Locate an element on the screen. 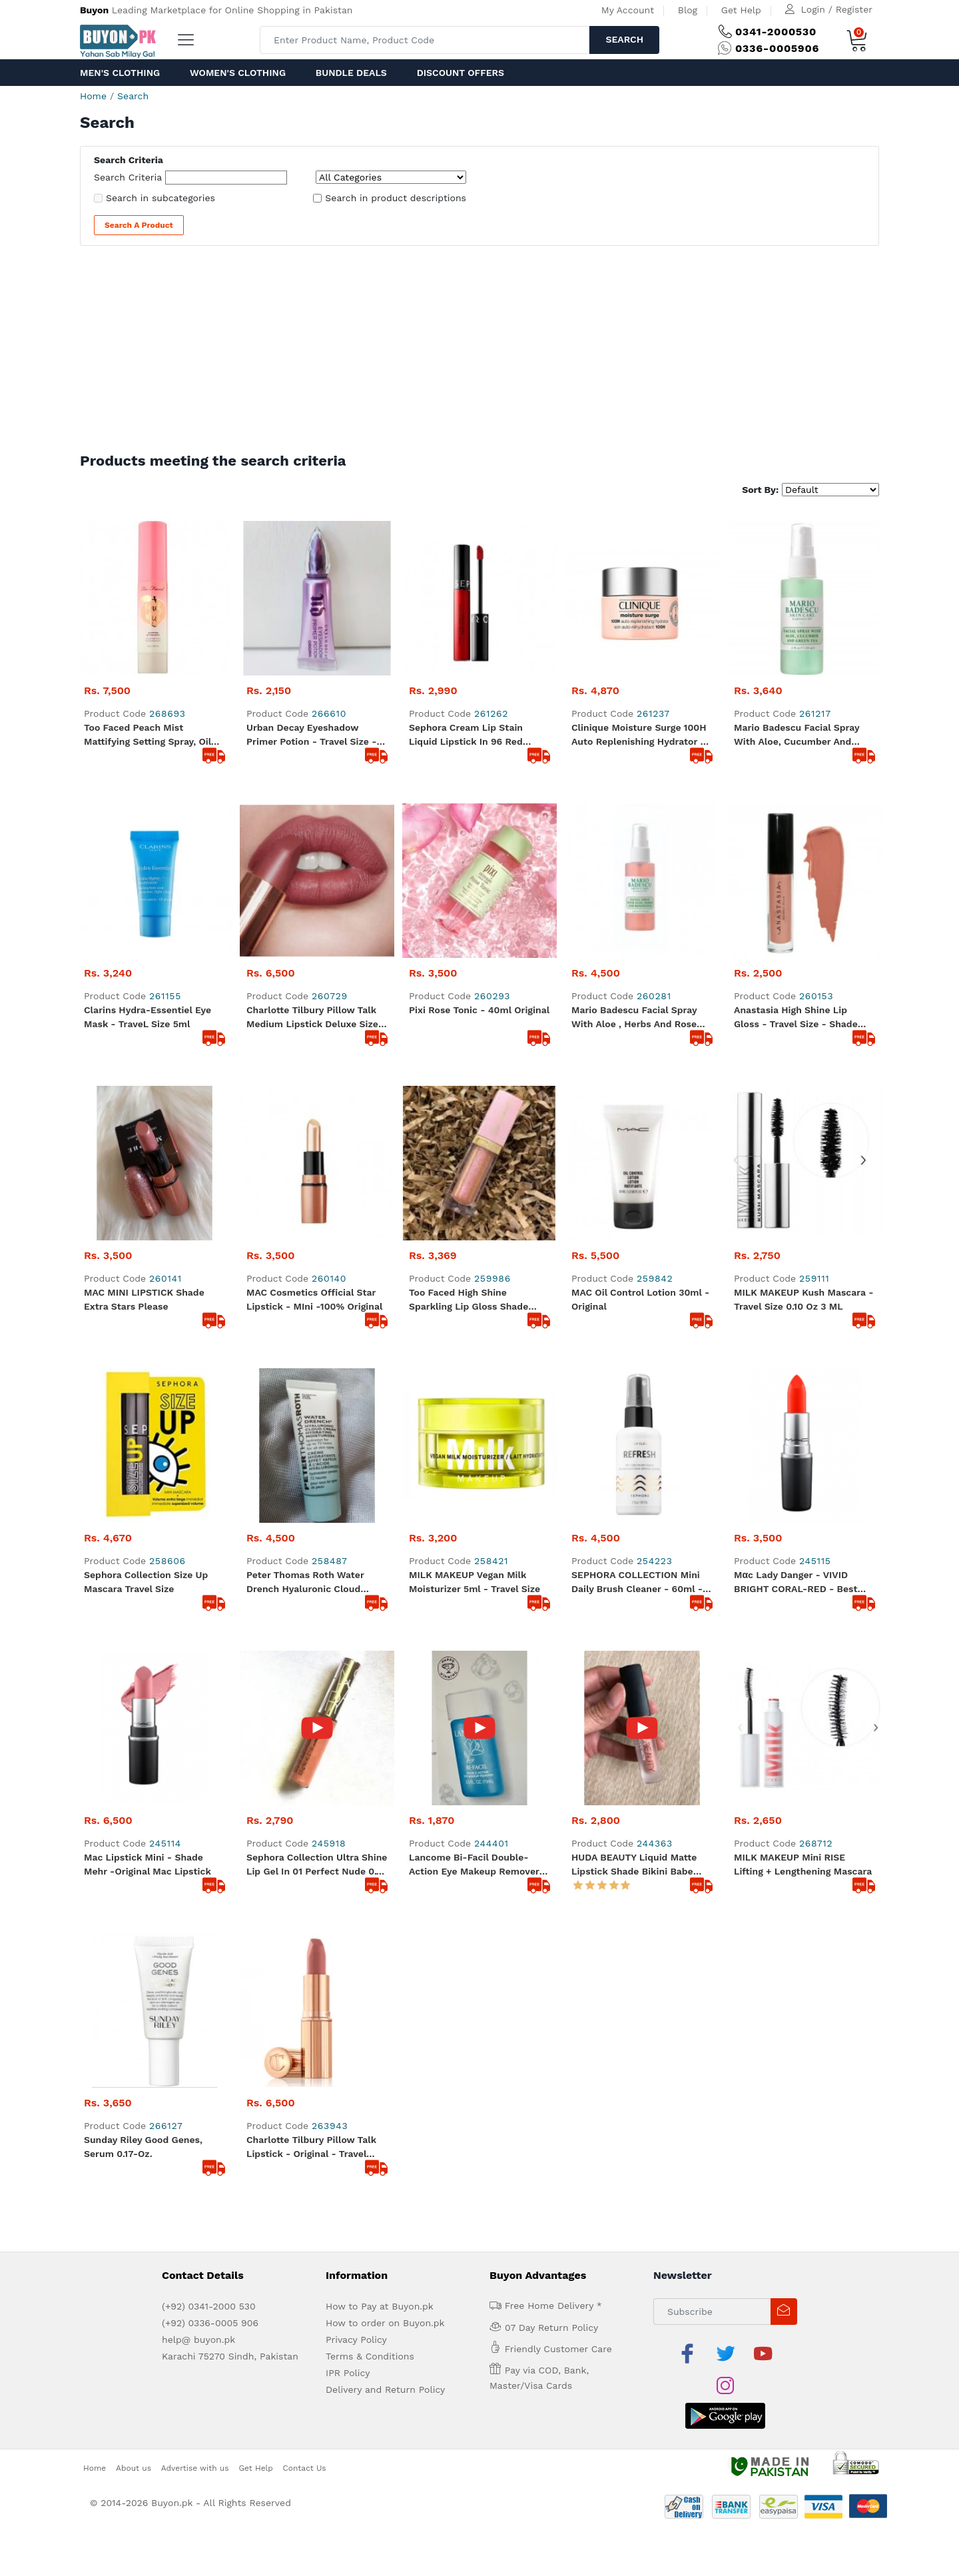 Image resolution: width=959 pixels, height=2576 pixels. Delivery and Return Policy is located at coordinates (385, 1616).